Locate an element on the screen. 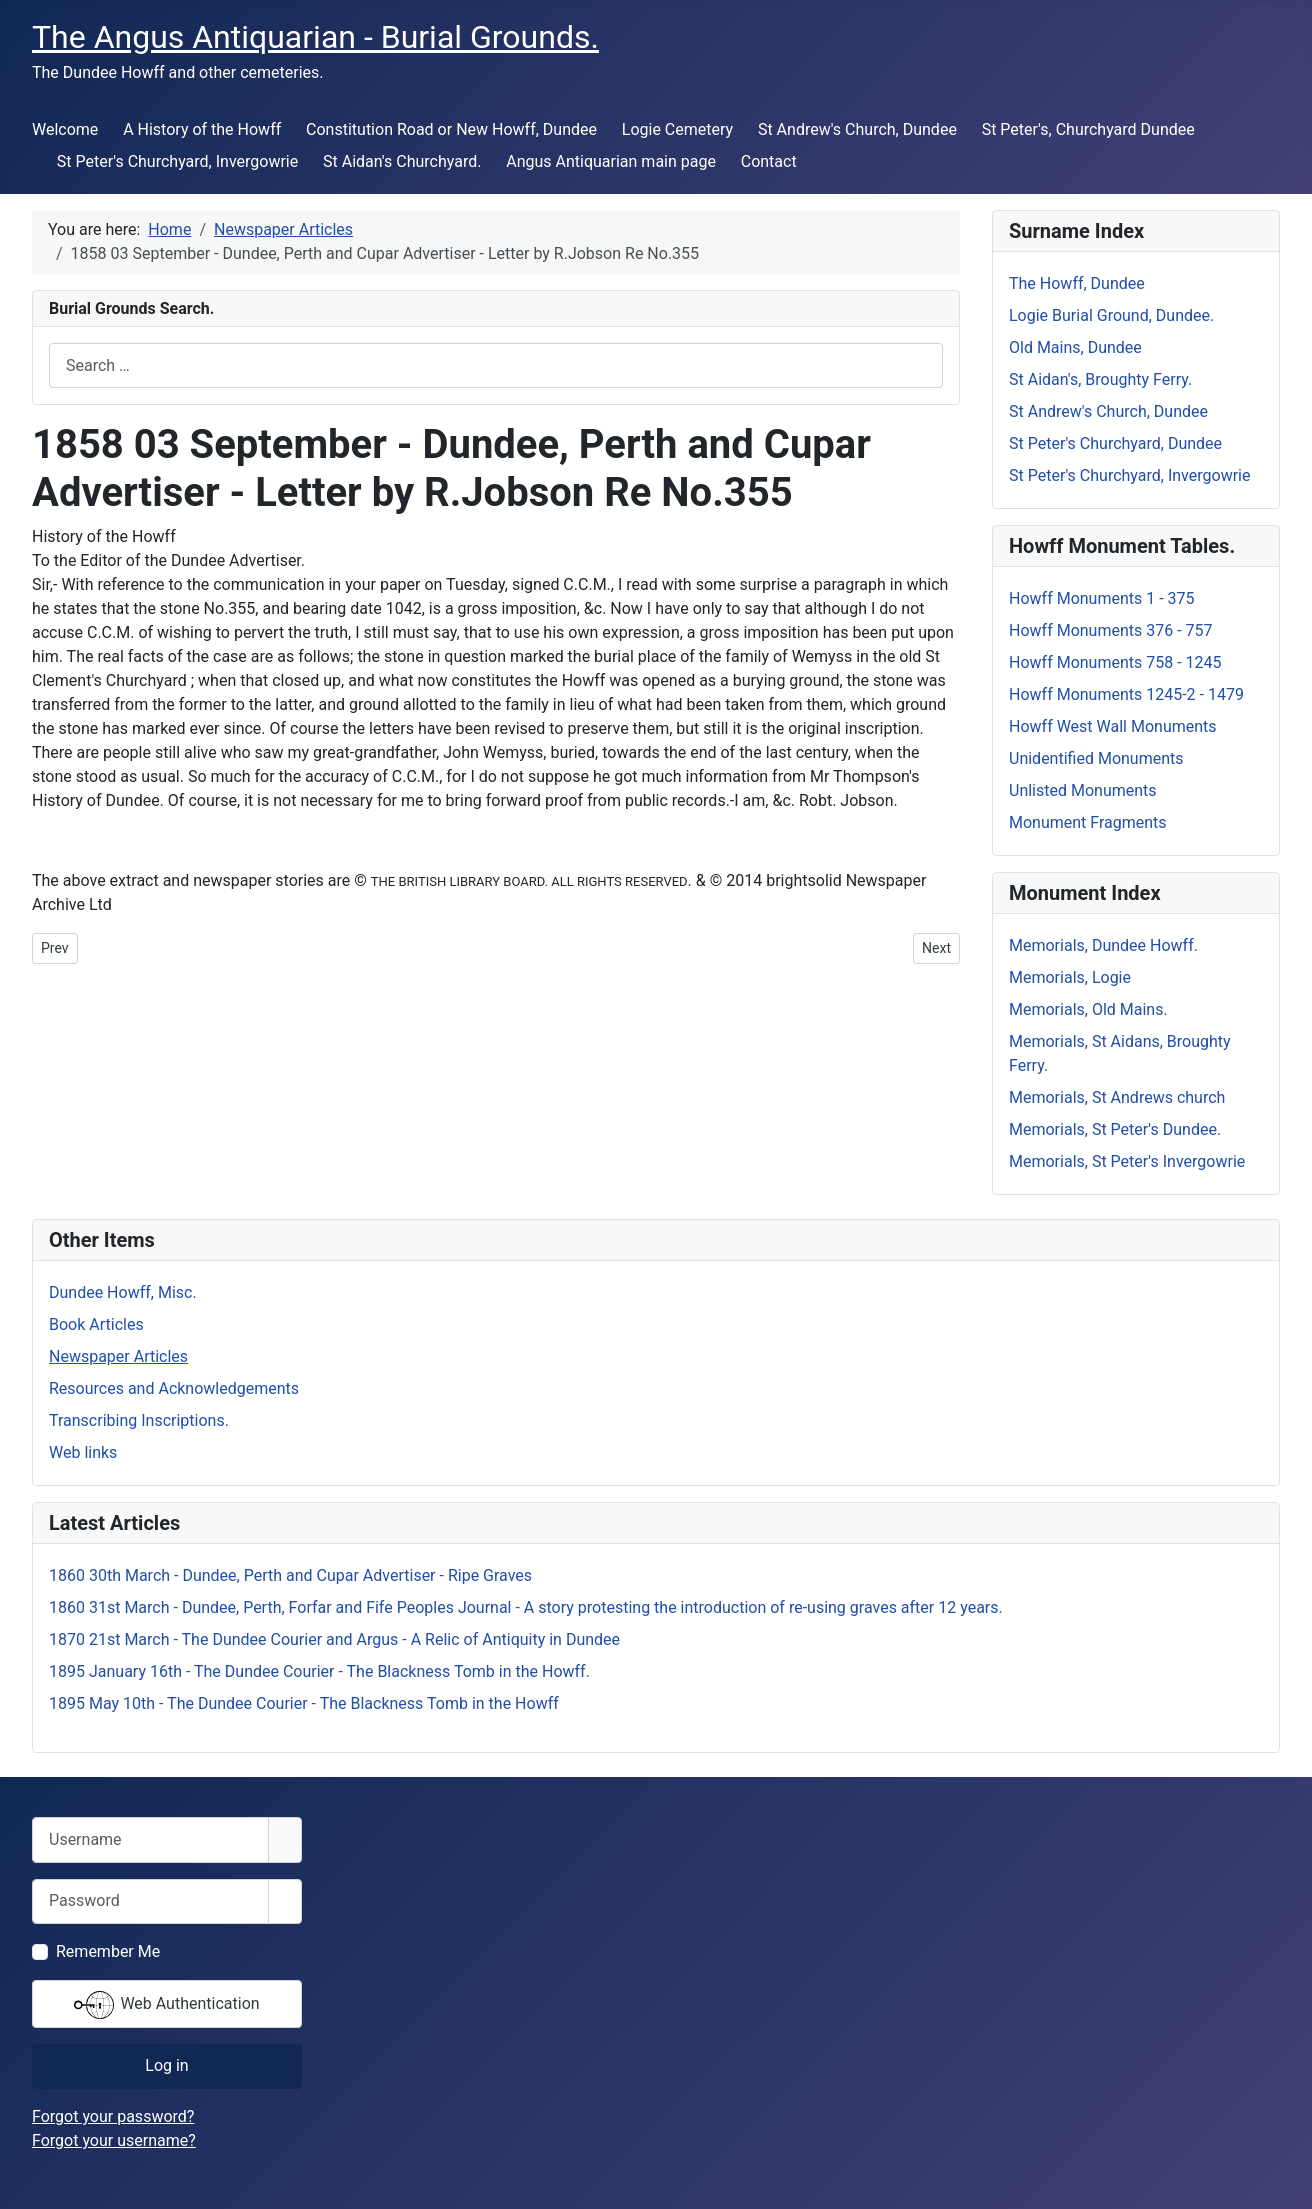 This screenshot has height=2209, width=1312. Memorials, Old Mains. is located at coordinates (1088, 1009).